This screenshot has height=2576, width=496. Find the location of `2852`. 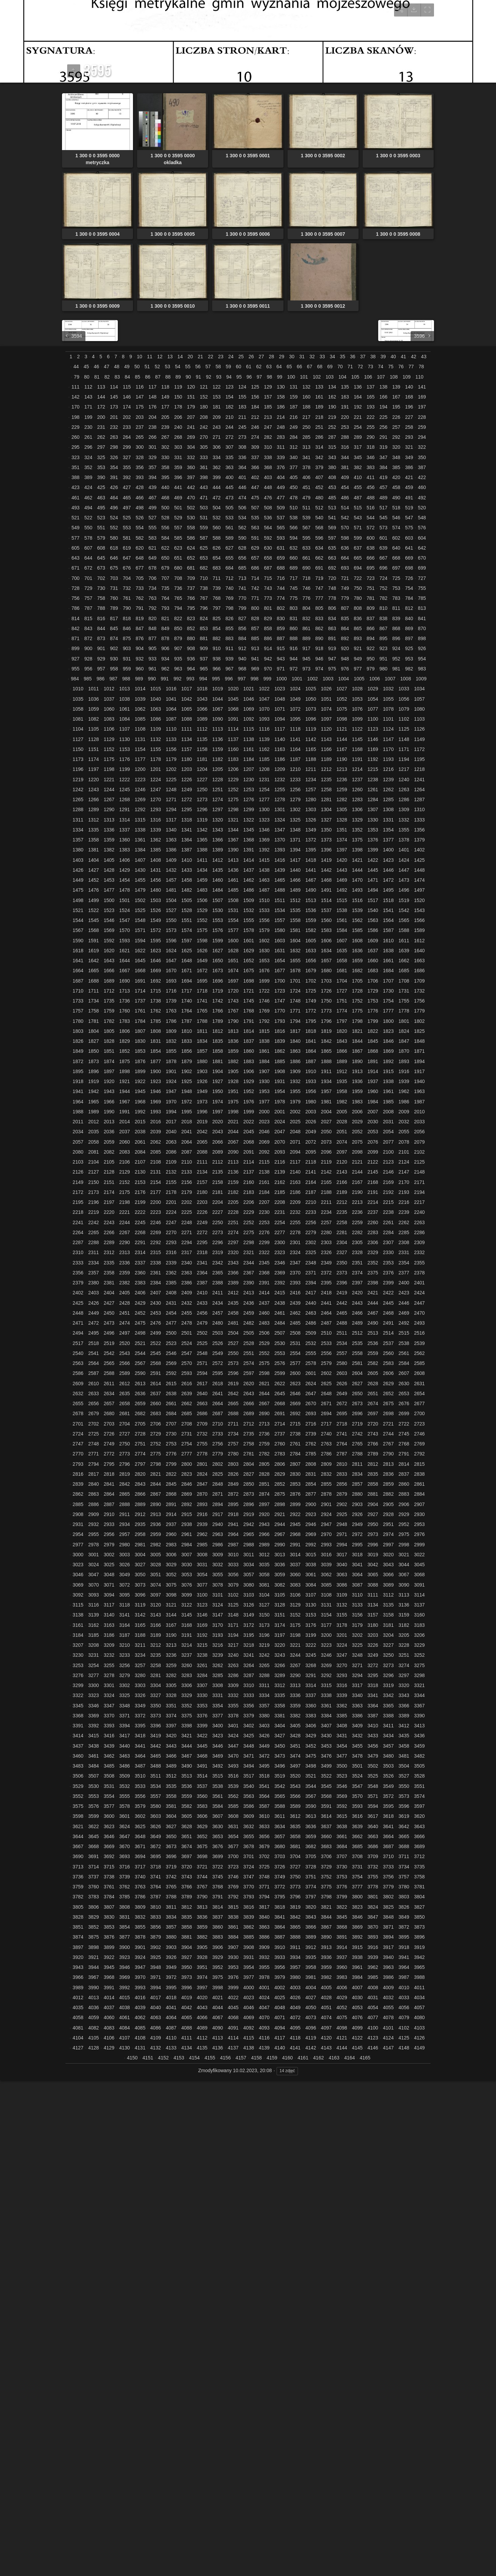

2852 is located at coordinates (279, 1484).